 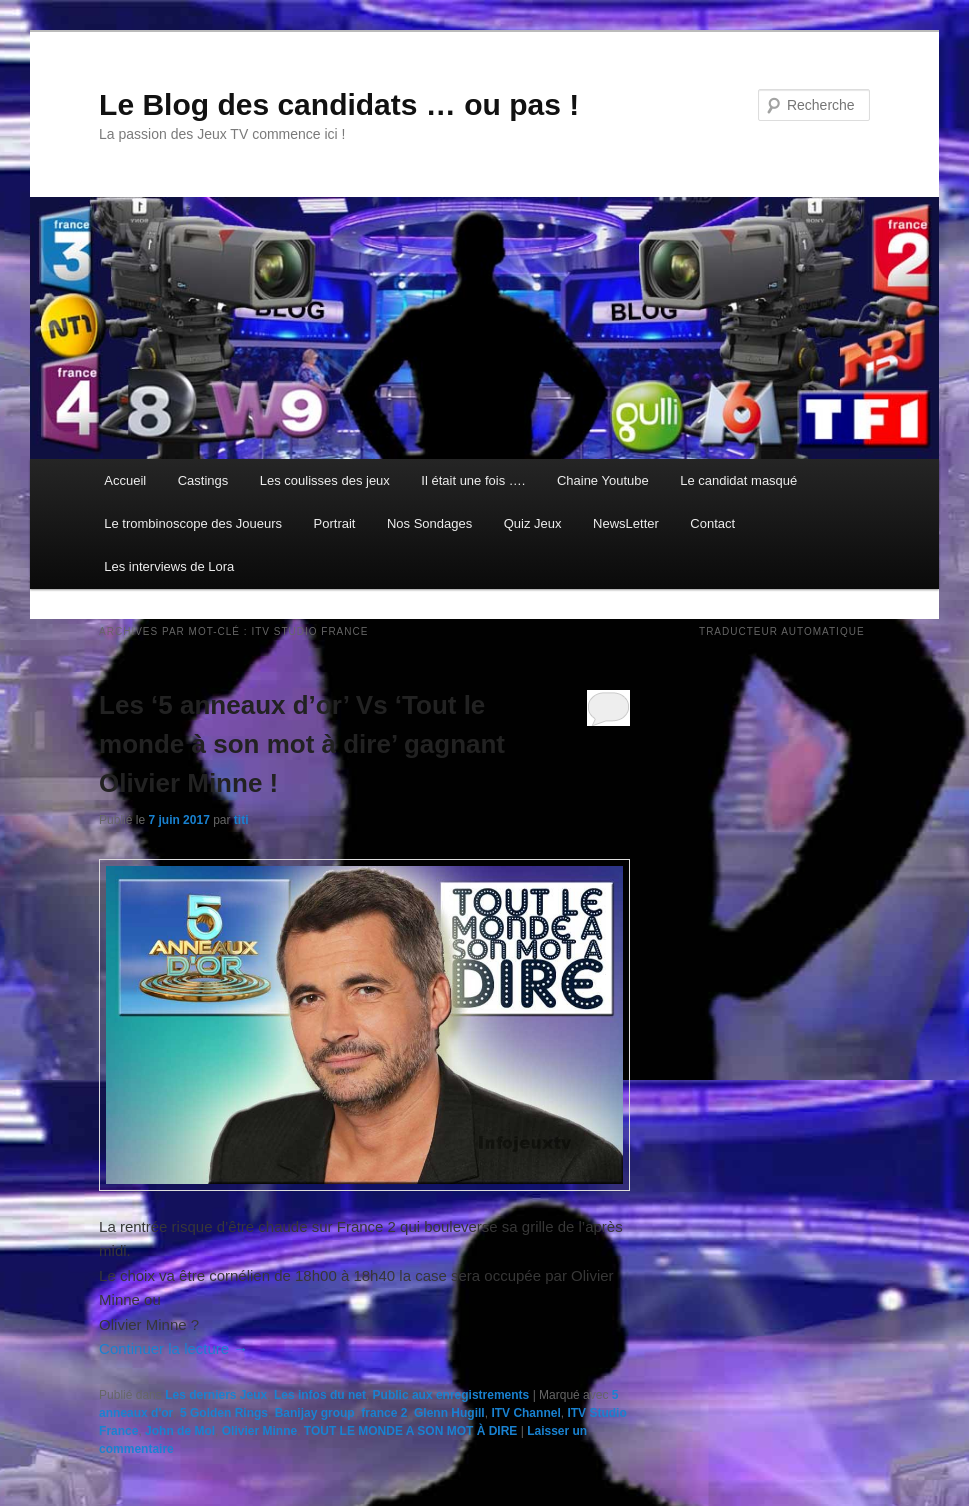 I want to click on Portrait, so click(x=335, y=523).